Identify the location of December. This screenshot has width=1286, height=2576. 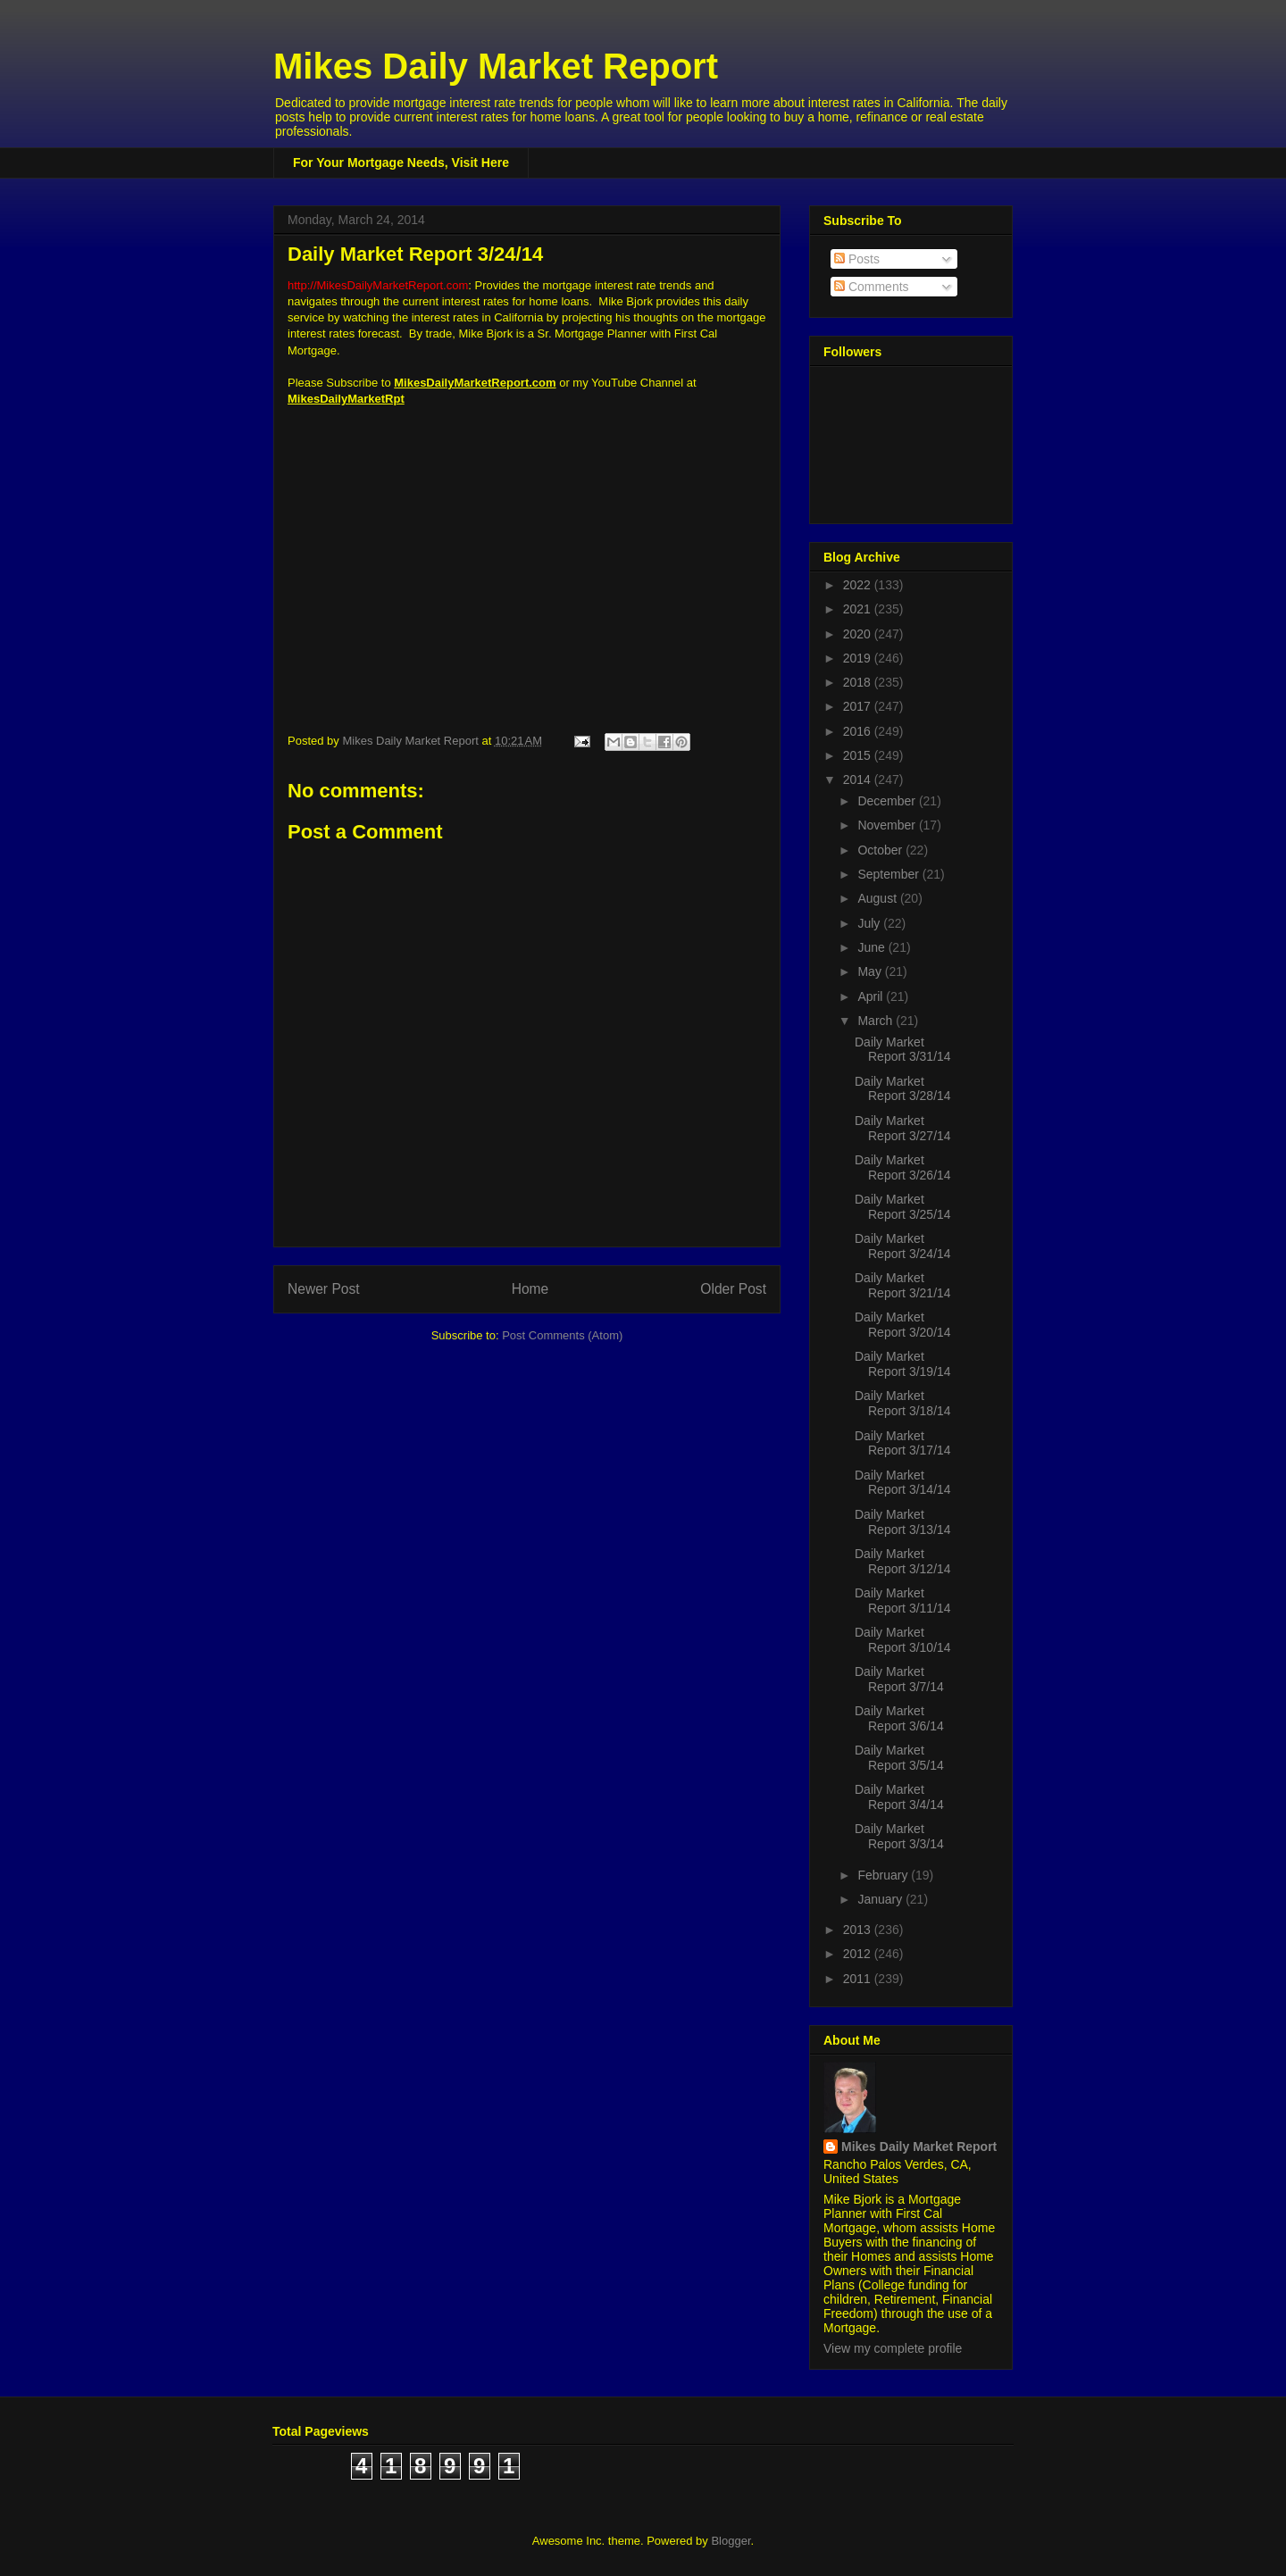
(887, 801).